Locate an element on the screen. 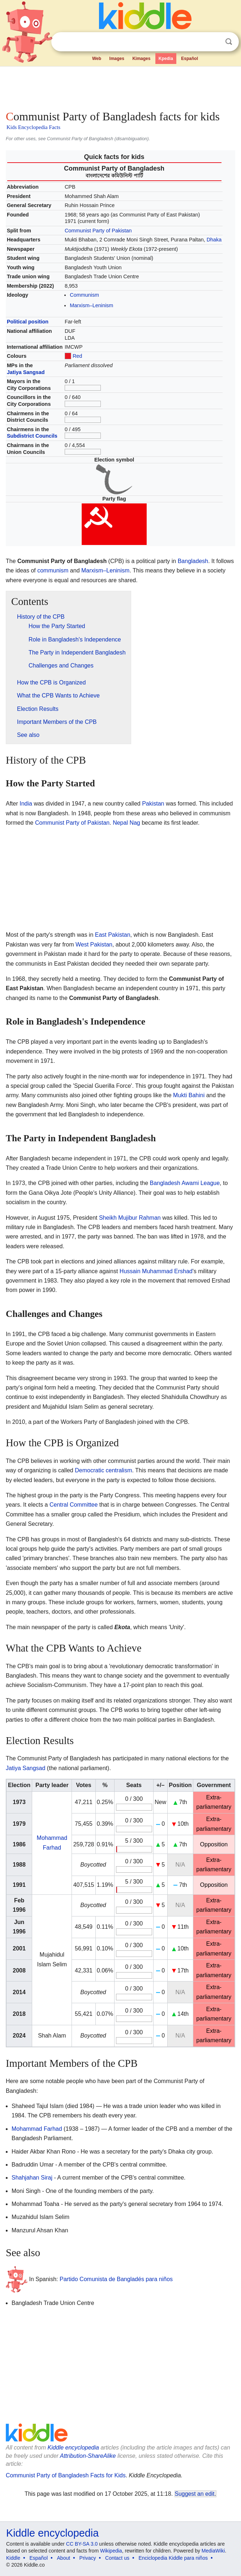  Español is located at coordinates (189, 58).